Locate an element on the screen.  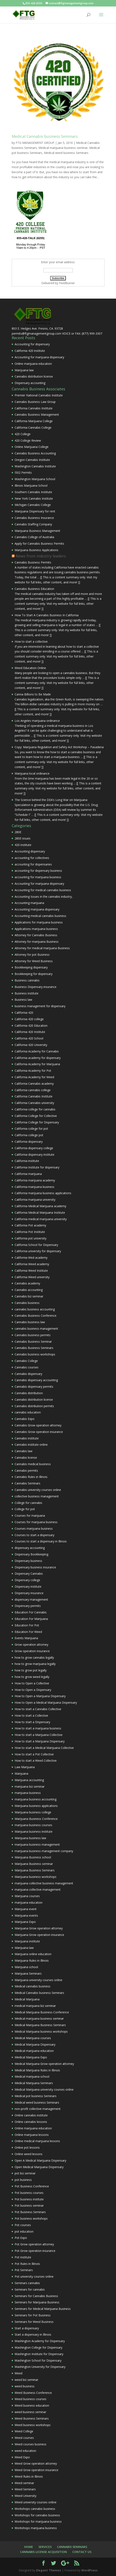
Cannabis Business Conference is located at coordinates (35, 1316).